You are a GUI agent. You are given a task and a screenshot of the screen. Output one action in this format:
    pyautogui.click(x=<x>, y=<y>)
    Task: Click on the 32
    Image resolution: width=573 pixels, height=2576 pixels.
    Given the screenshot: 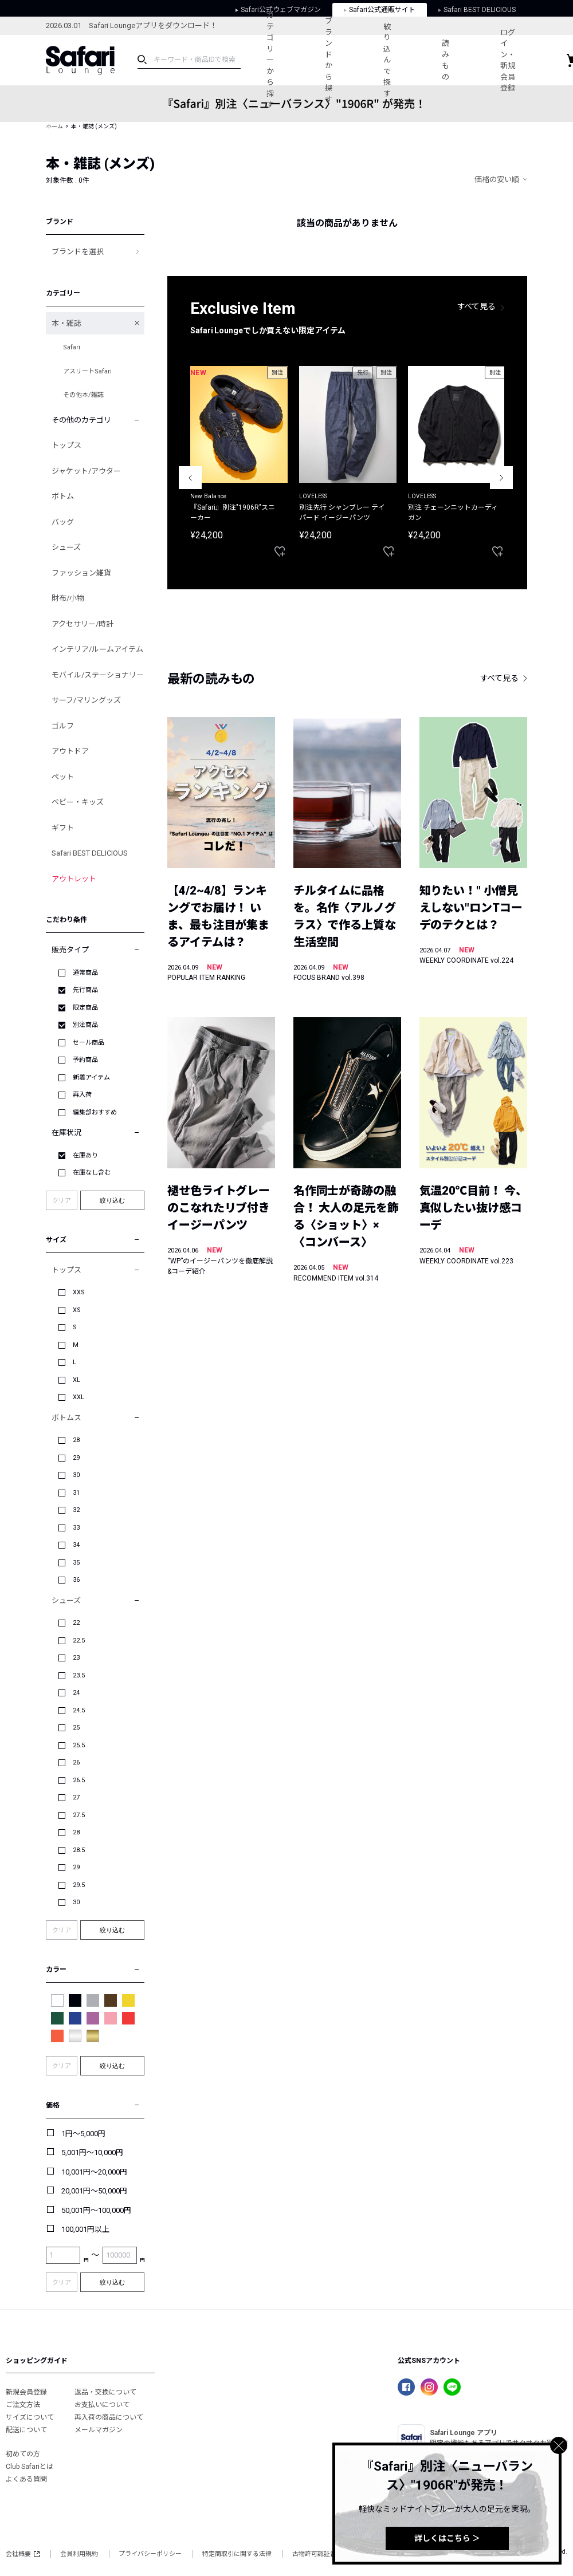 What is the action you would take?
    pyautogui.click(x=76, y=1510)
    